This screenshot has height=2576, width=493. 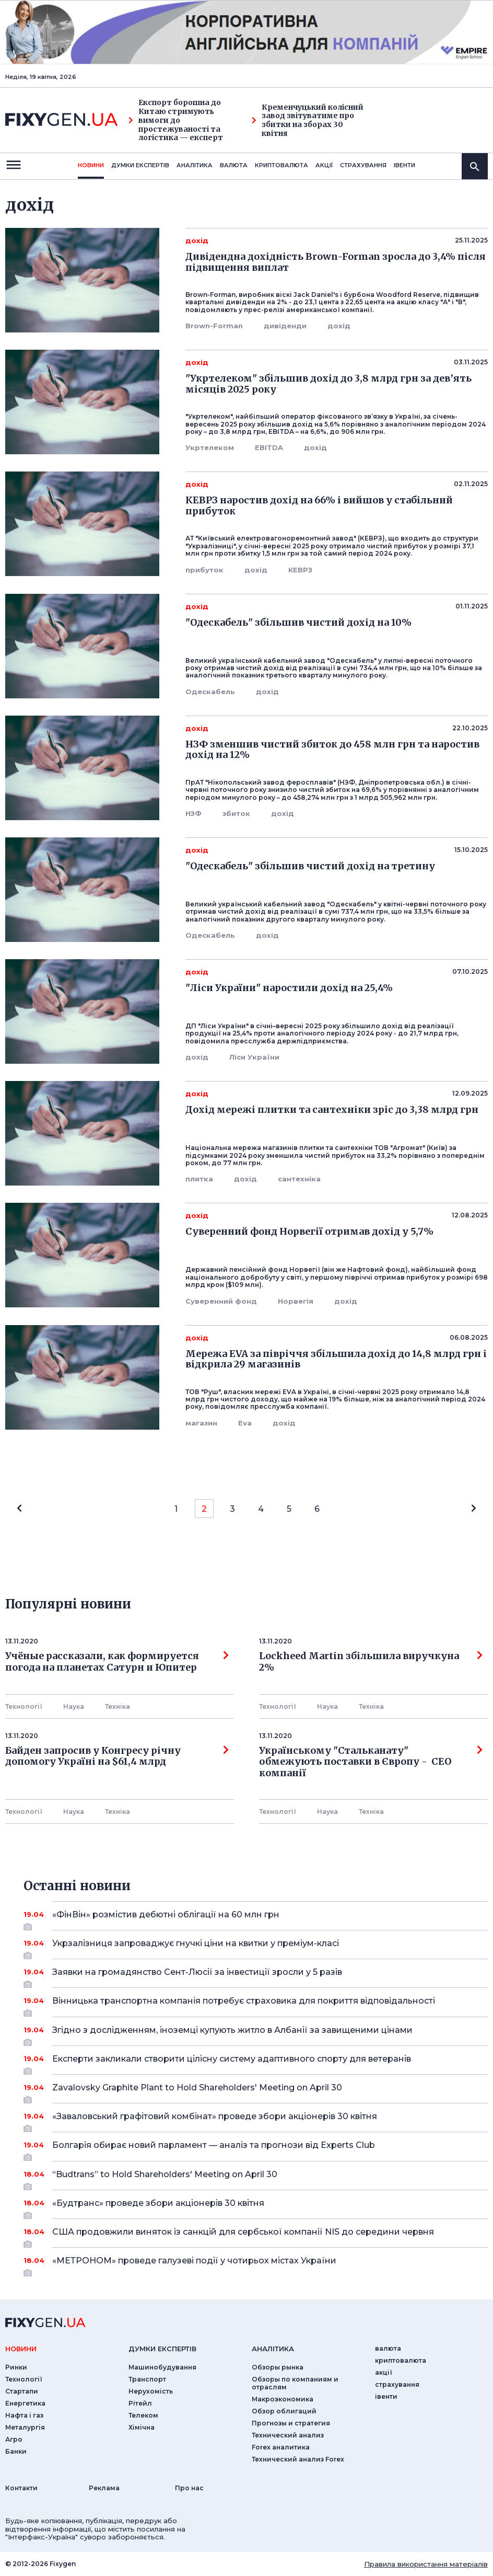 What do you see at coordinates (284, 2411) in the screenshot?
I see `Обзор облигаций` at bounding box center [284, 2411].